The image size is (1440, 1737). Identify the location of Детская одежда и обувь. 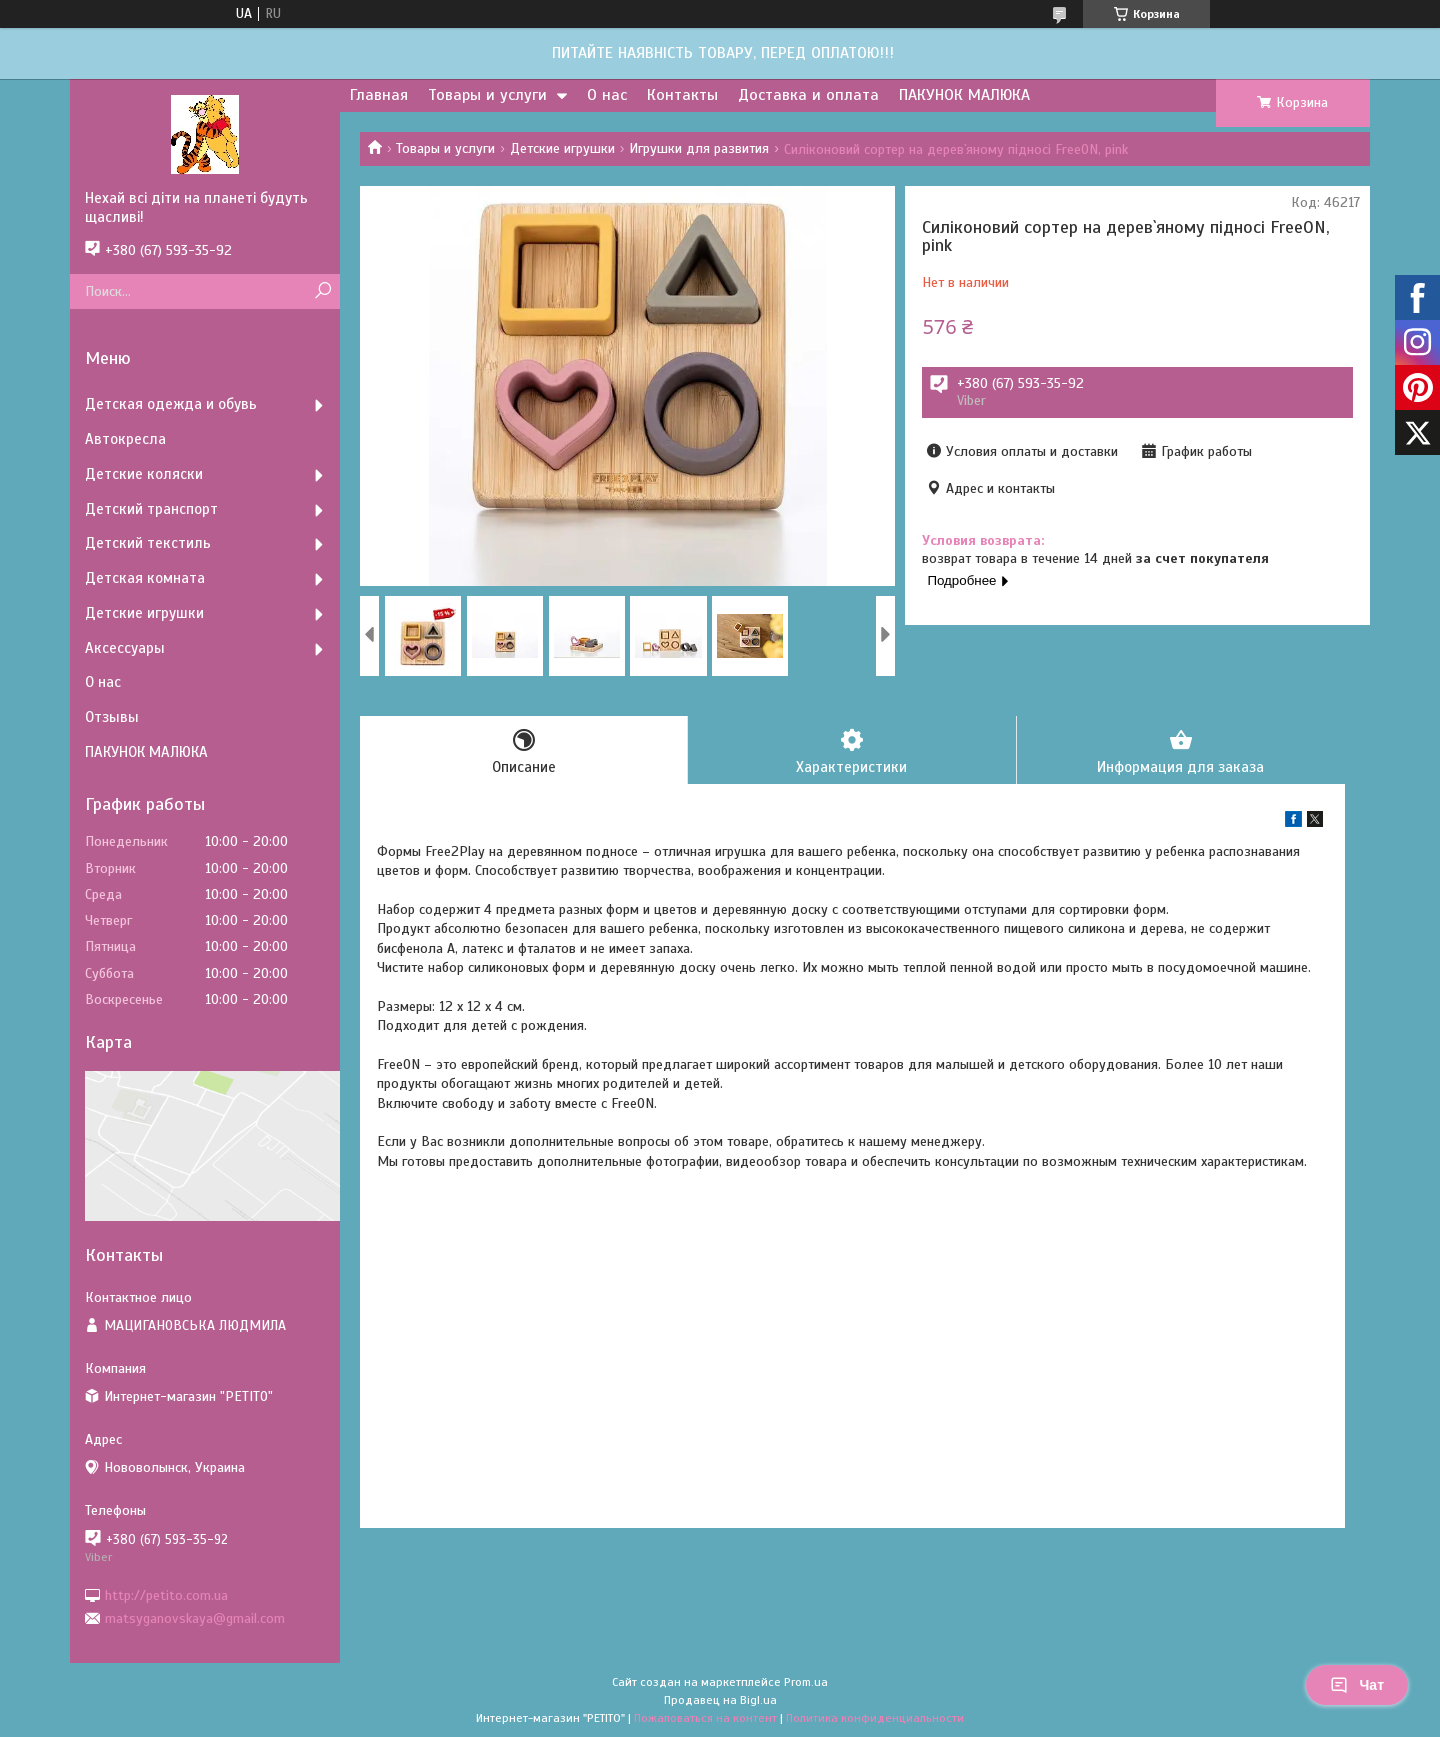
(171, 404).